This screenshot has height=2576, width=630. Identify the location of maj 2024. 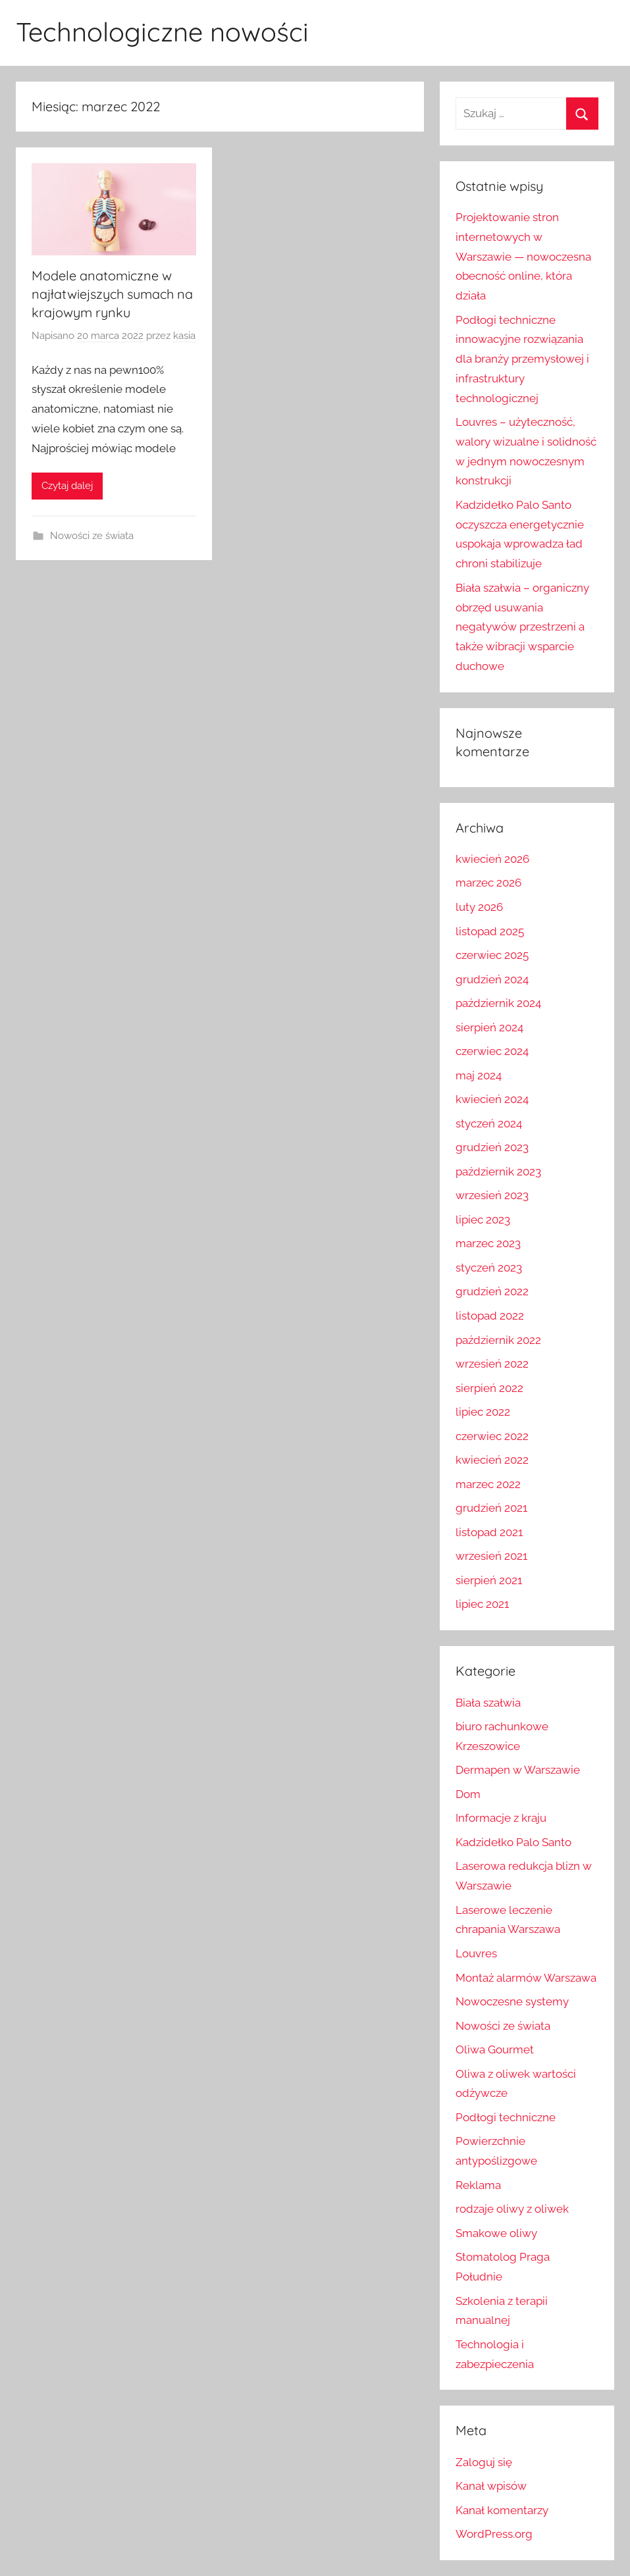
(479, 1075).